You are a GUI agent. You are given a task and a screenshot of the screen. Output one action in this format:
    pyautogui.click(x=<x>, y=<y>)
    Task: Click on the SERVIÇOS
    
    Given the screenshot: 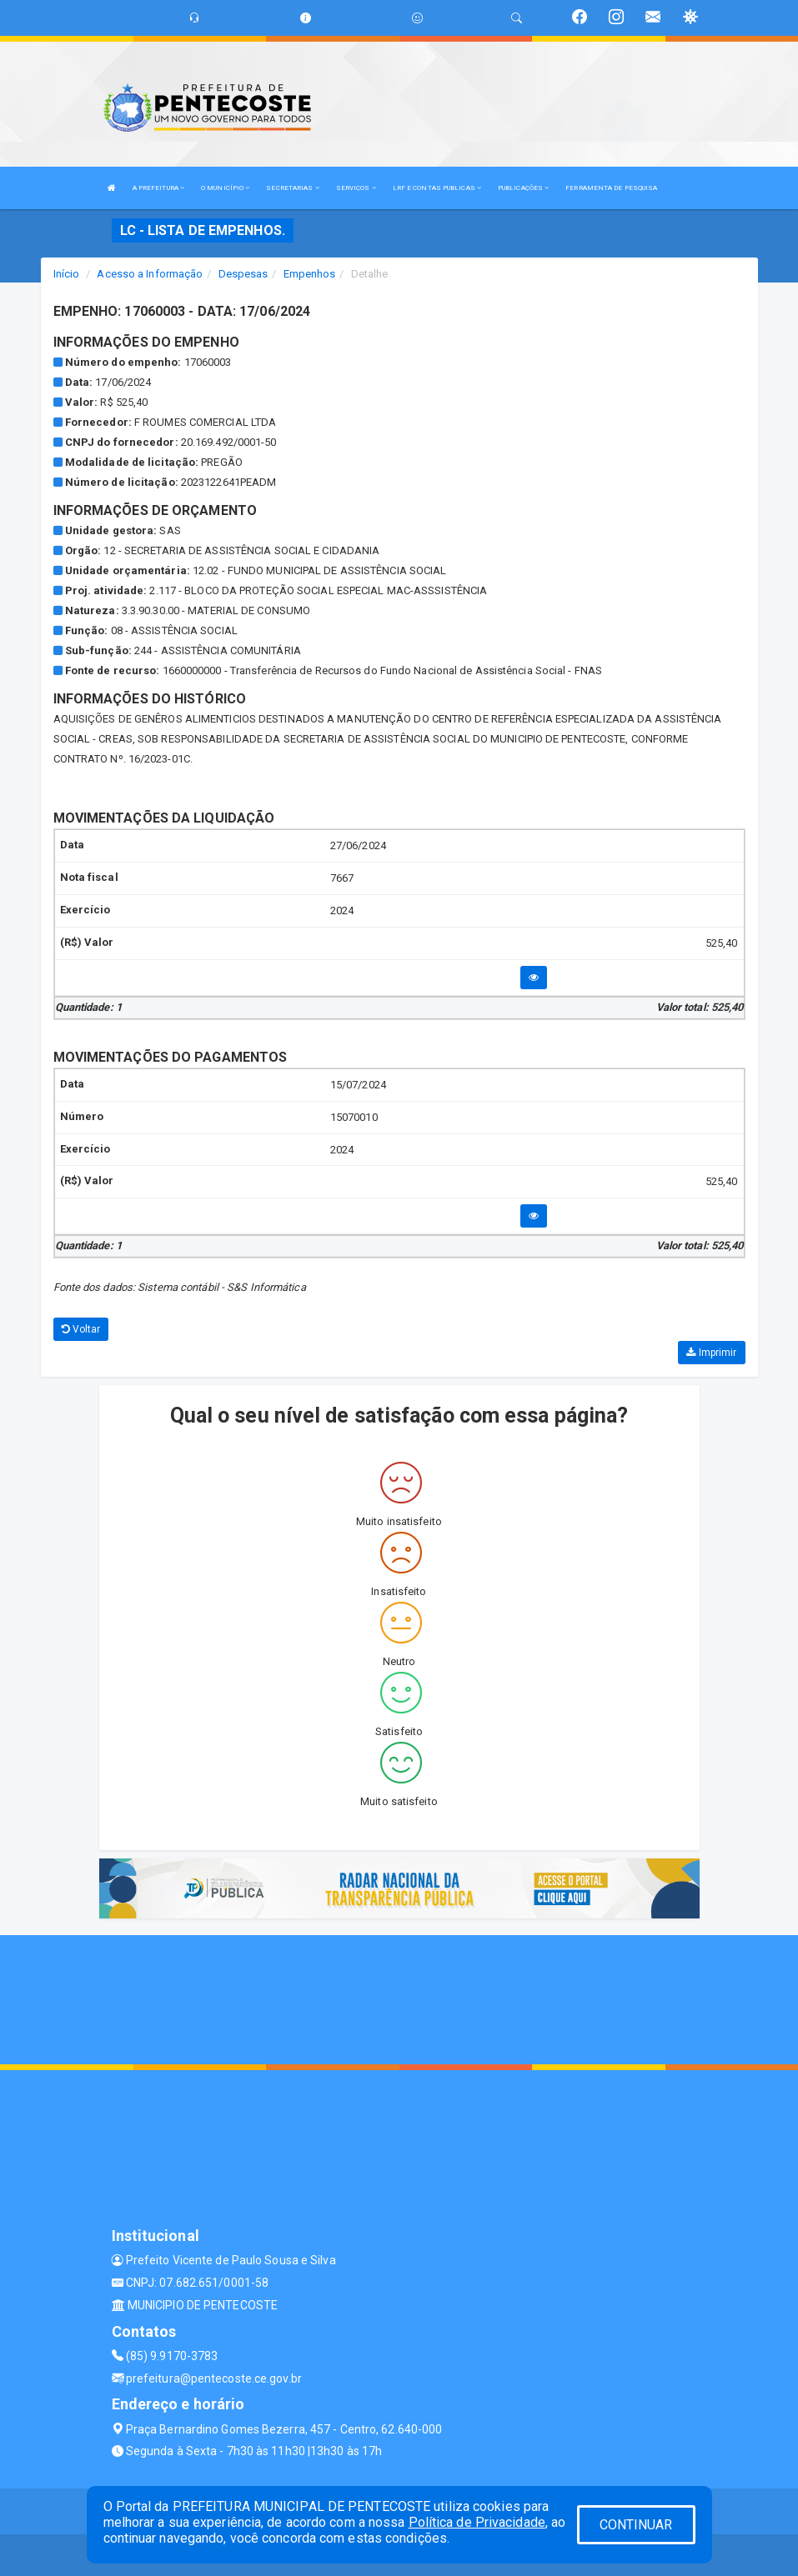 What is the action you would take?
    pyautogui.click(x=356, y=188)
    